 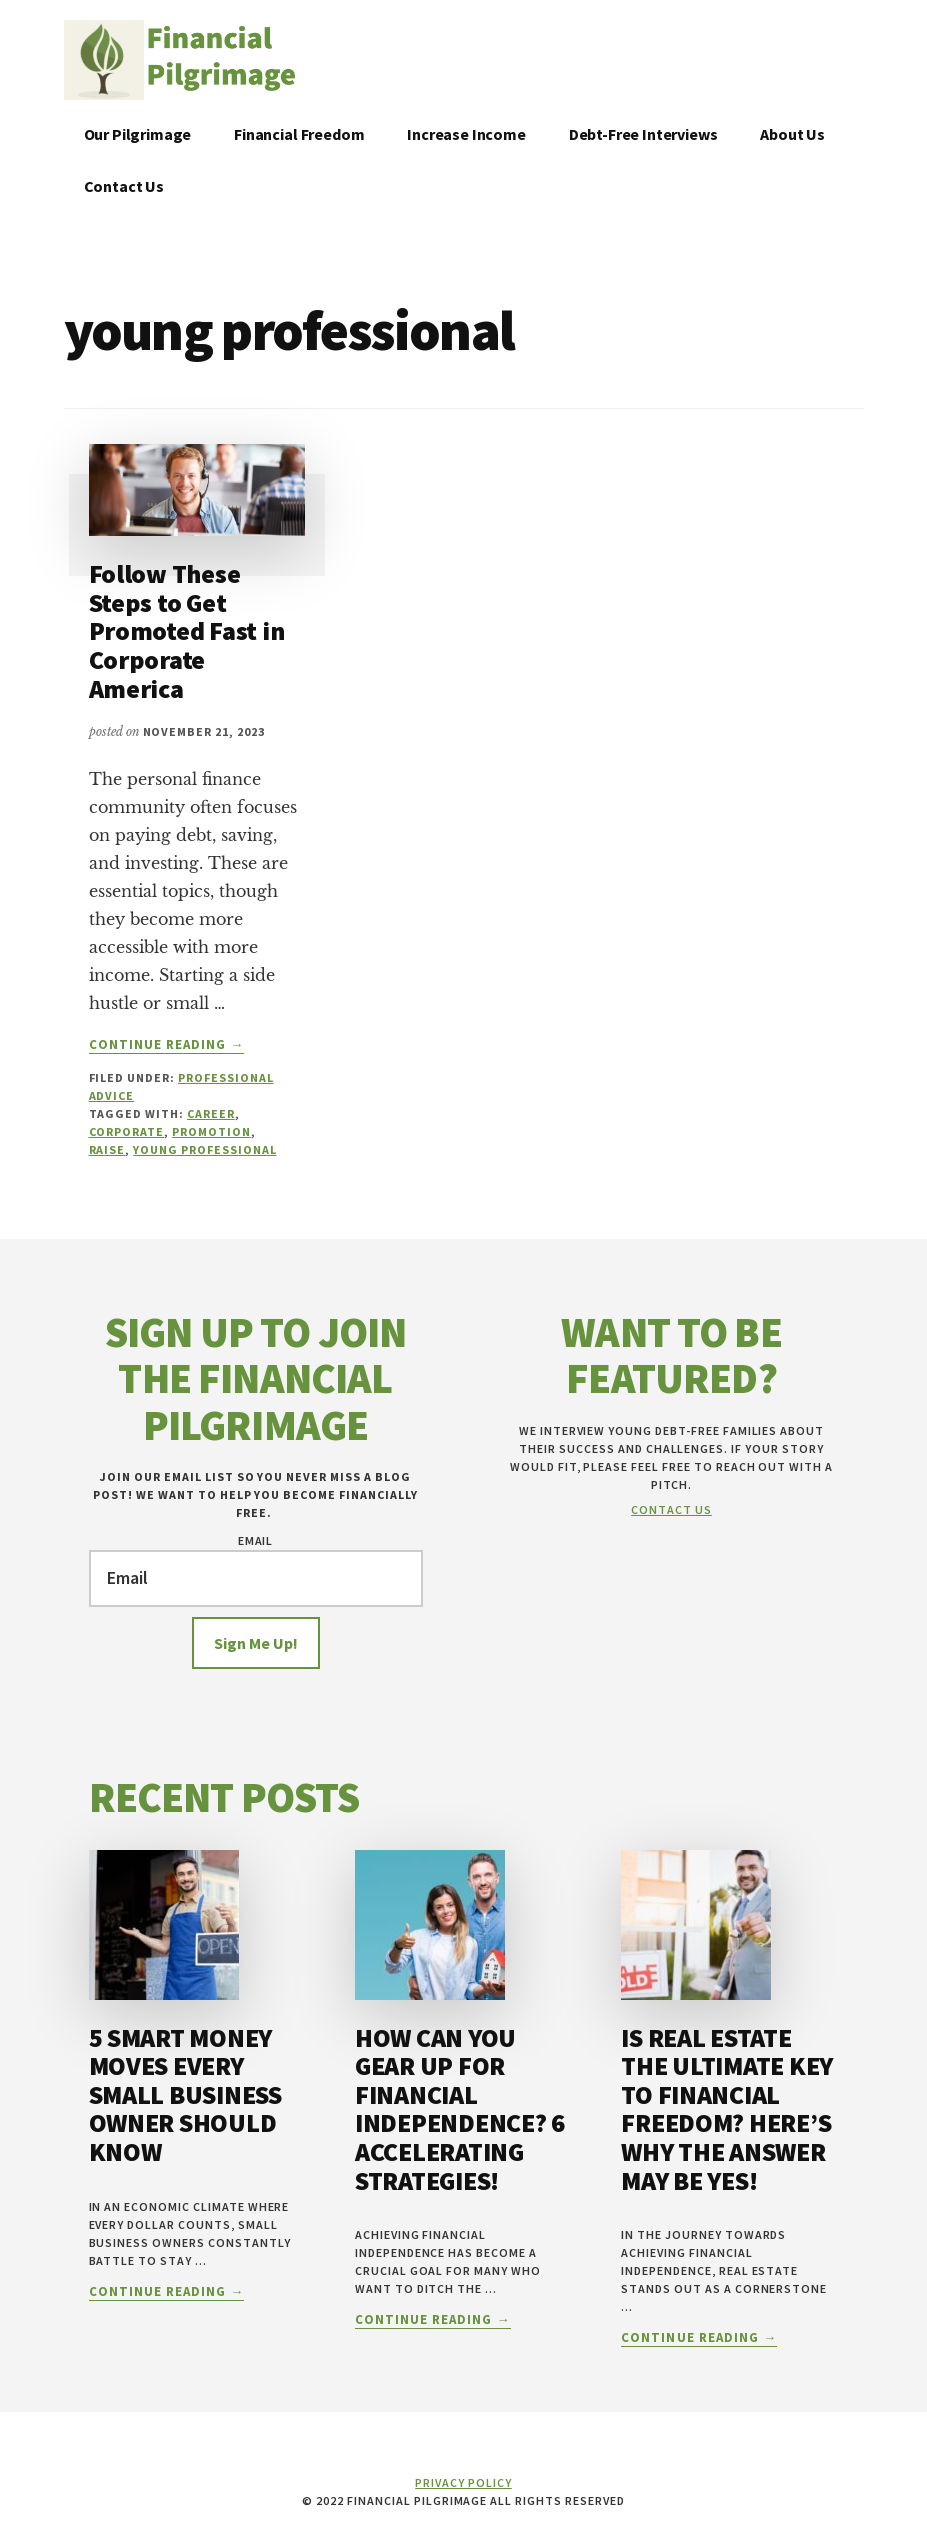 I want to click on corporate, so click(x=127, y=1131).